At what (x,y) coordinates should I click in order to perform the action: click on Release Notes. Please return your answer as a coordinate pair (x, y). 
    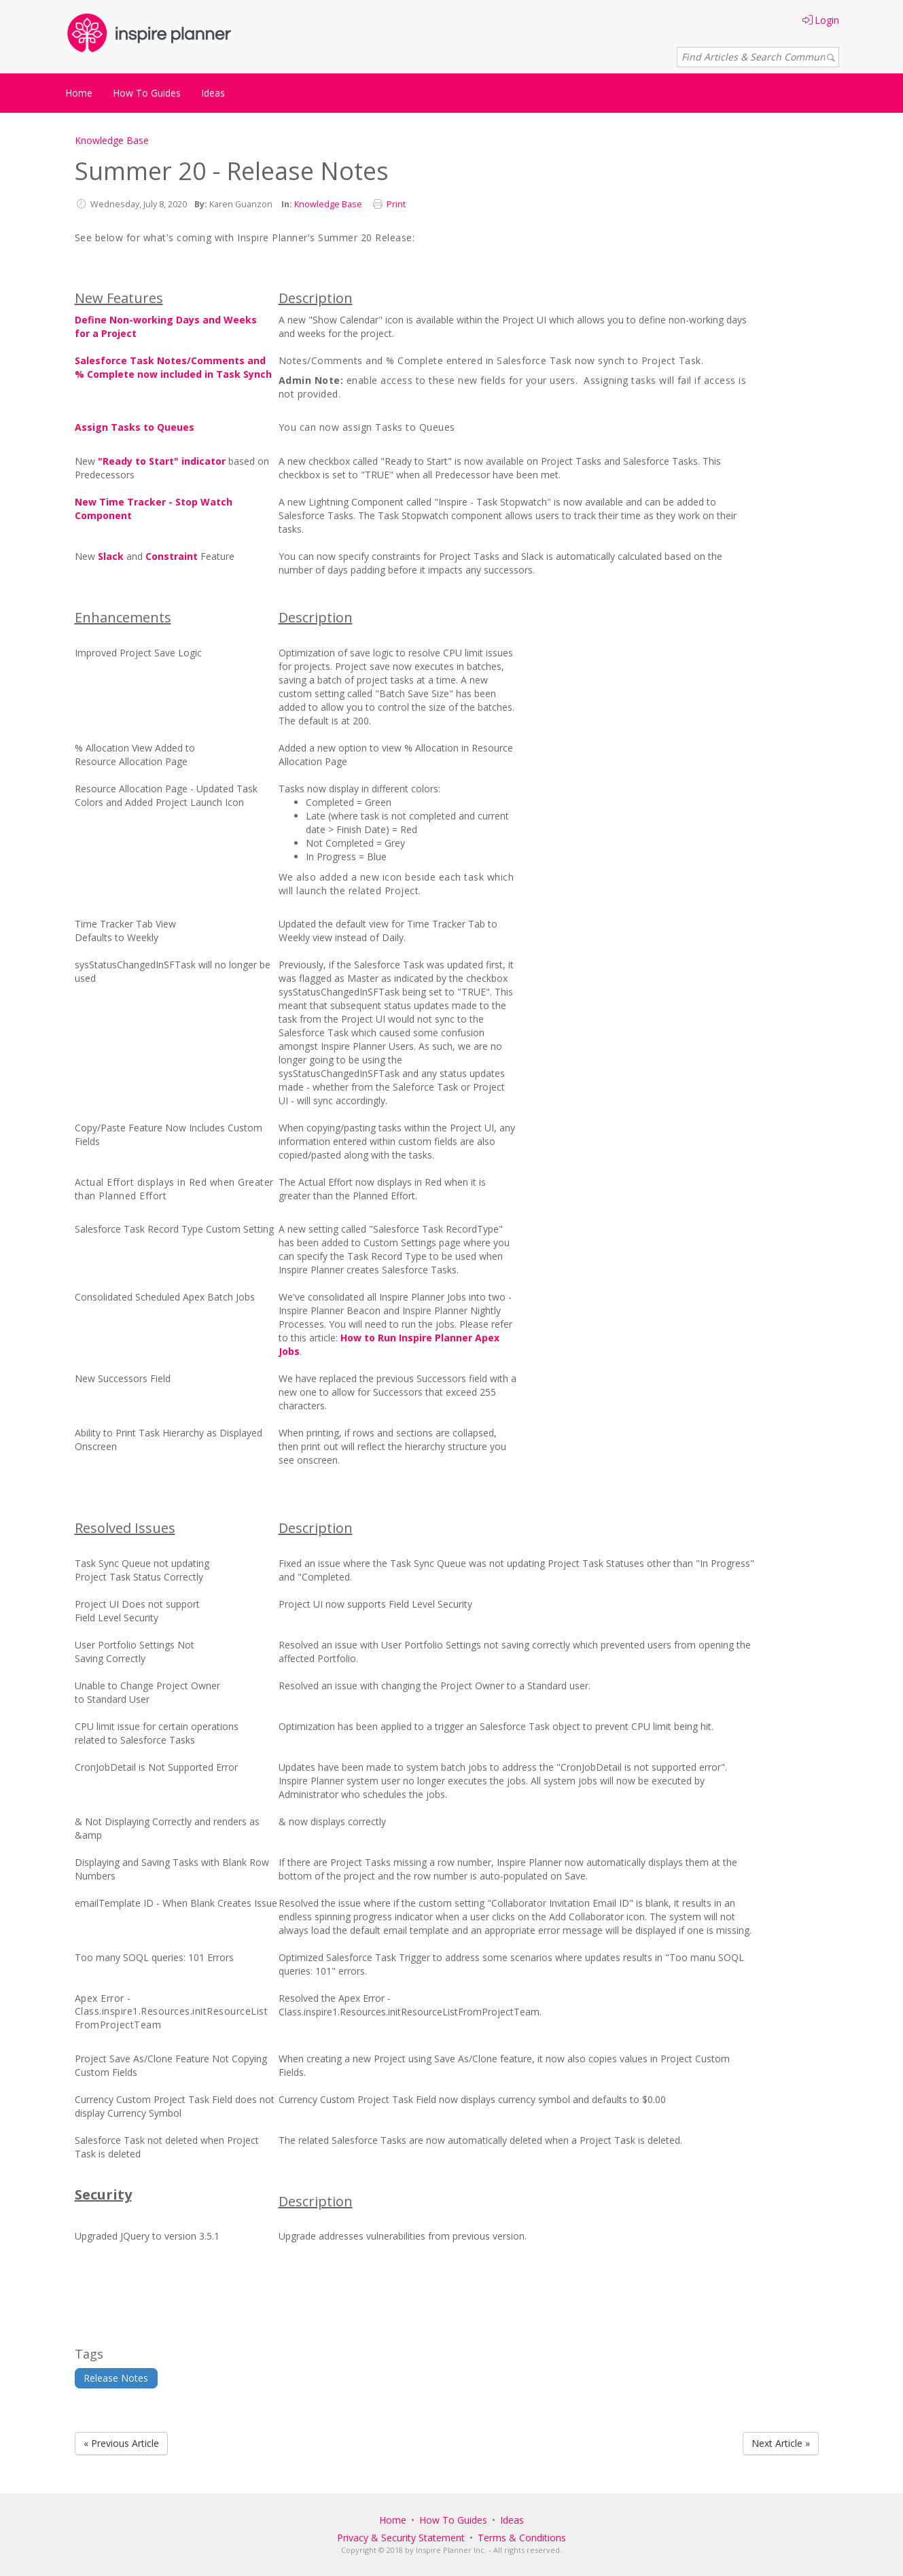
    Looking at the image, I should click on (116, 2377).